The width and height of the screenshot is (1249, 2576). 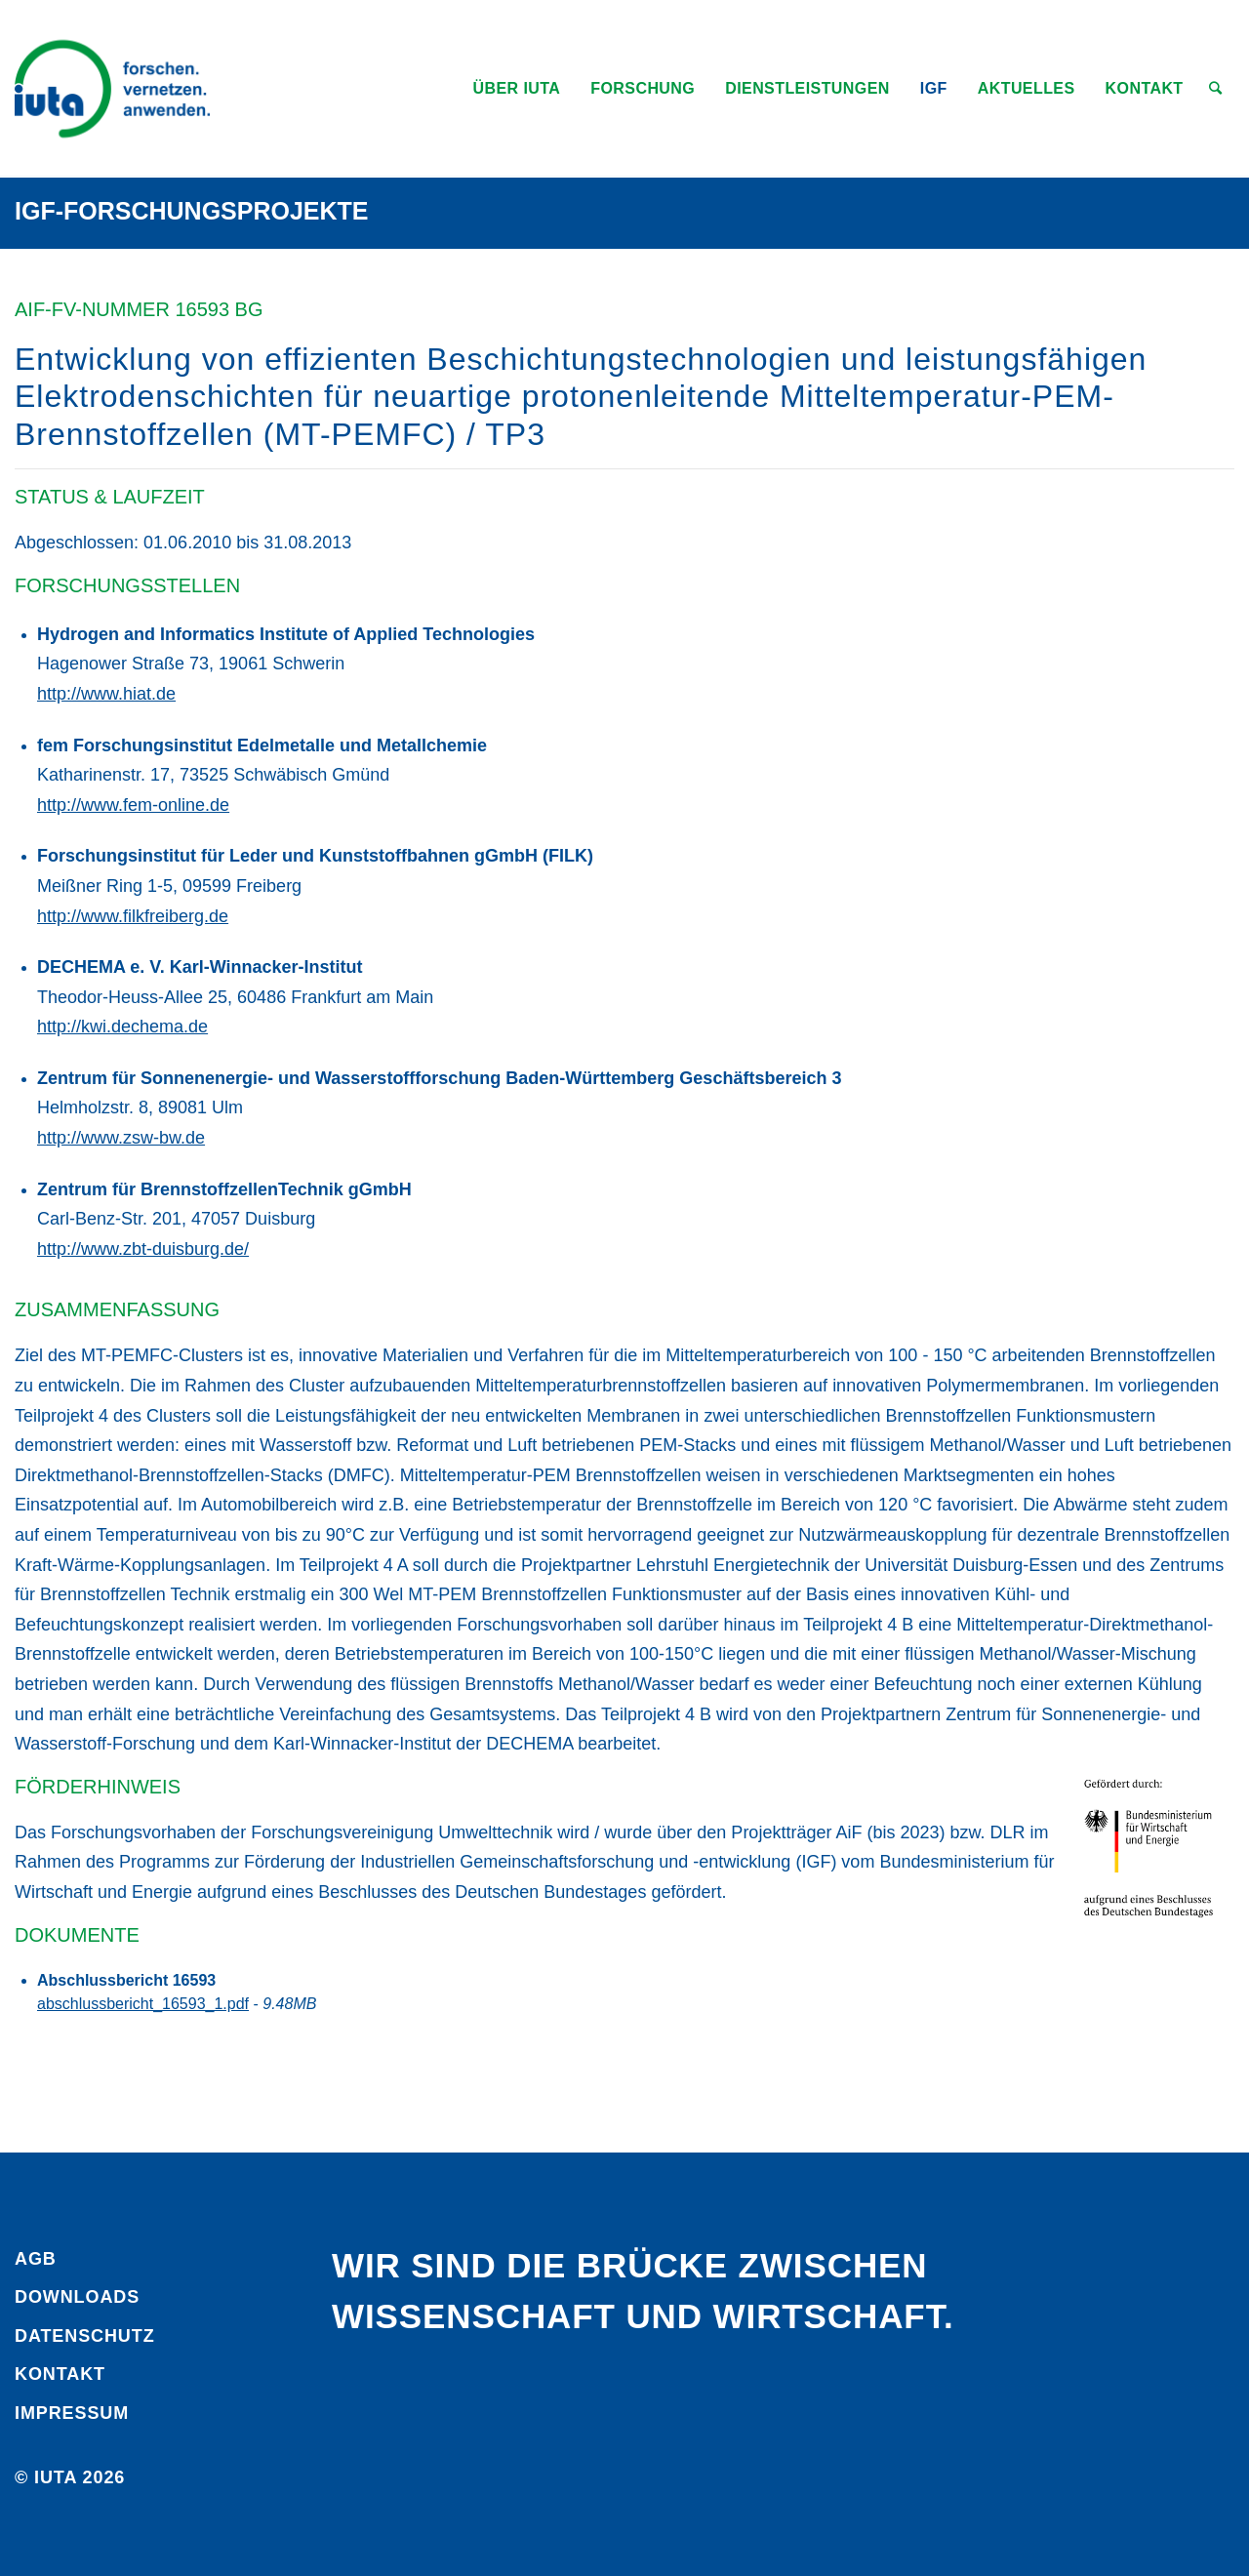 I want to click on abschlussbericht_16593_1.pdf, so click(x=143, y=2003).